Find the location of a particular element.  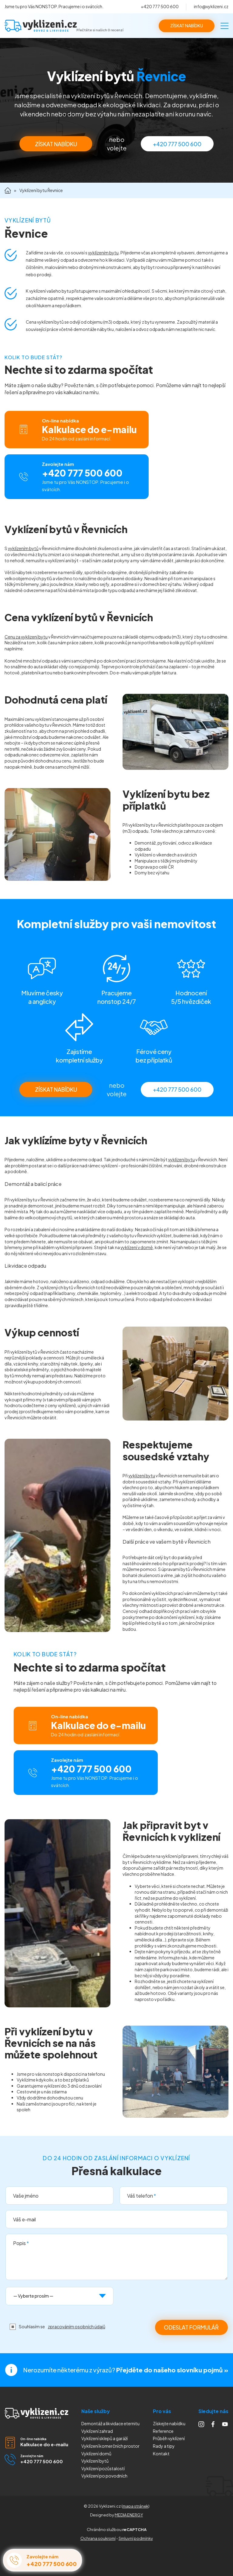

Vyklízení pozůstalostí is located at coordinates (103, 2468).